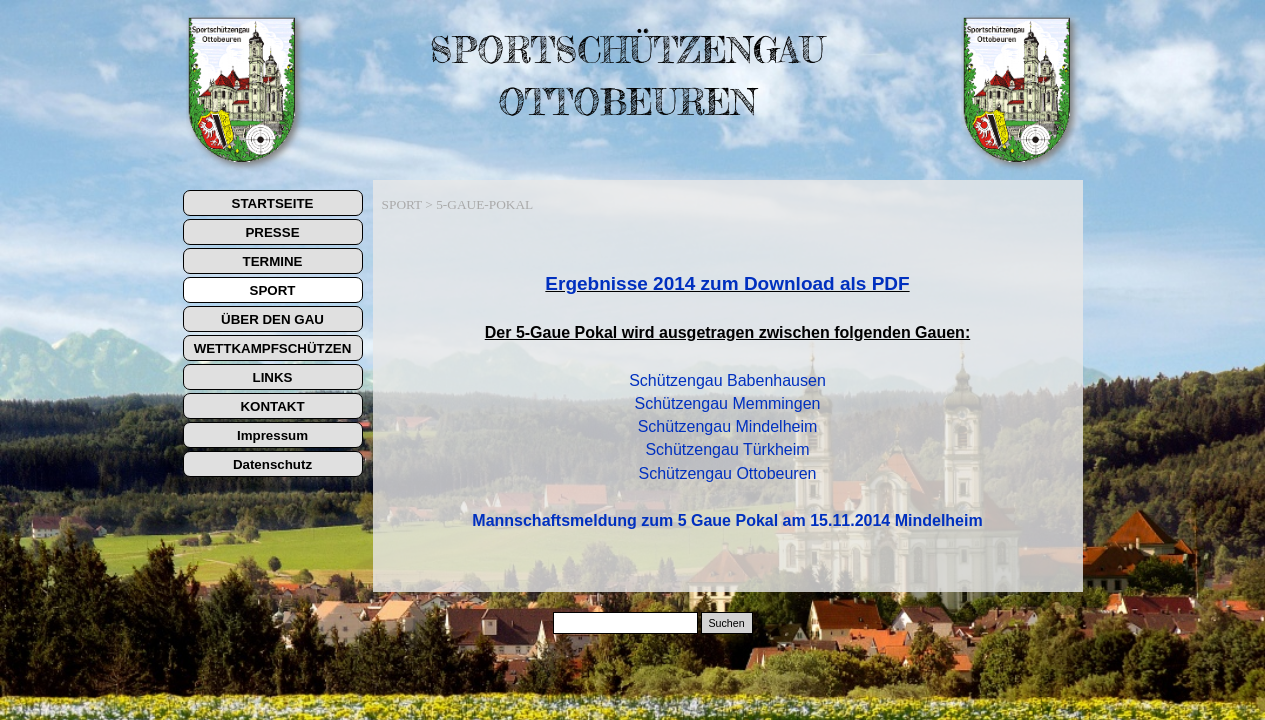  I want to click on Schützengau Ottobeuren, so click(728, 473).